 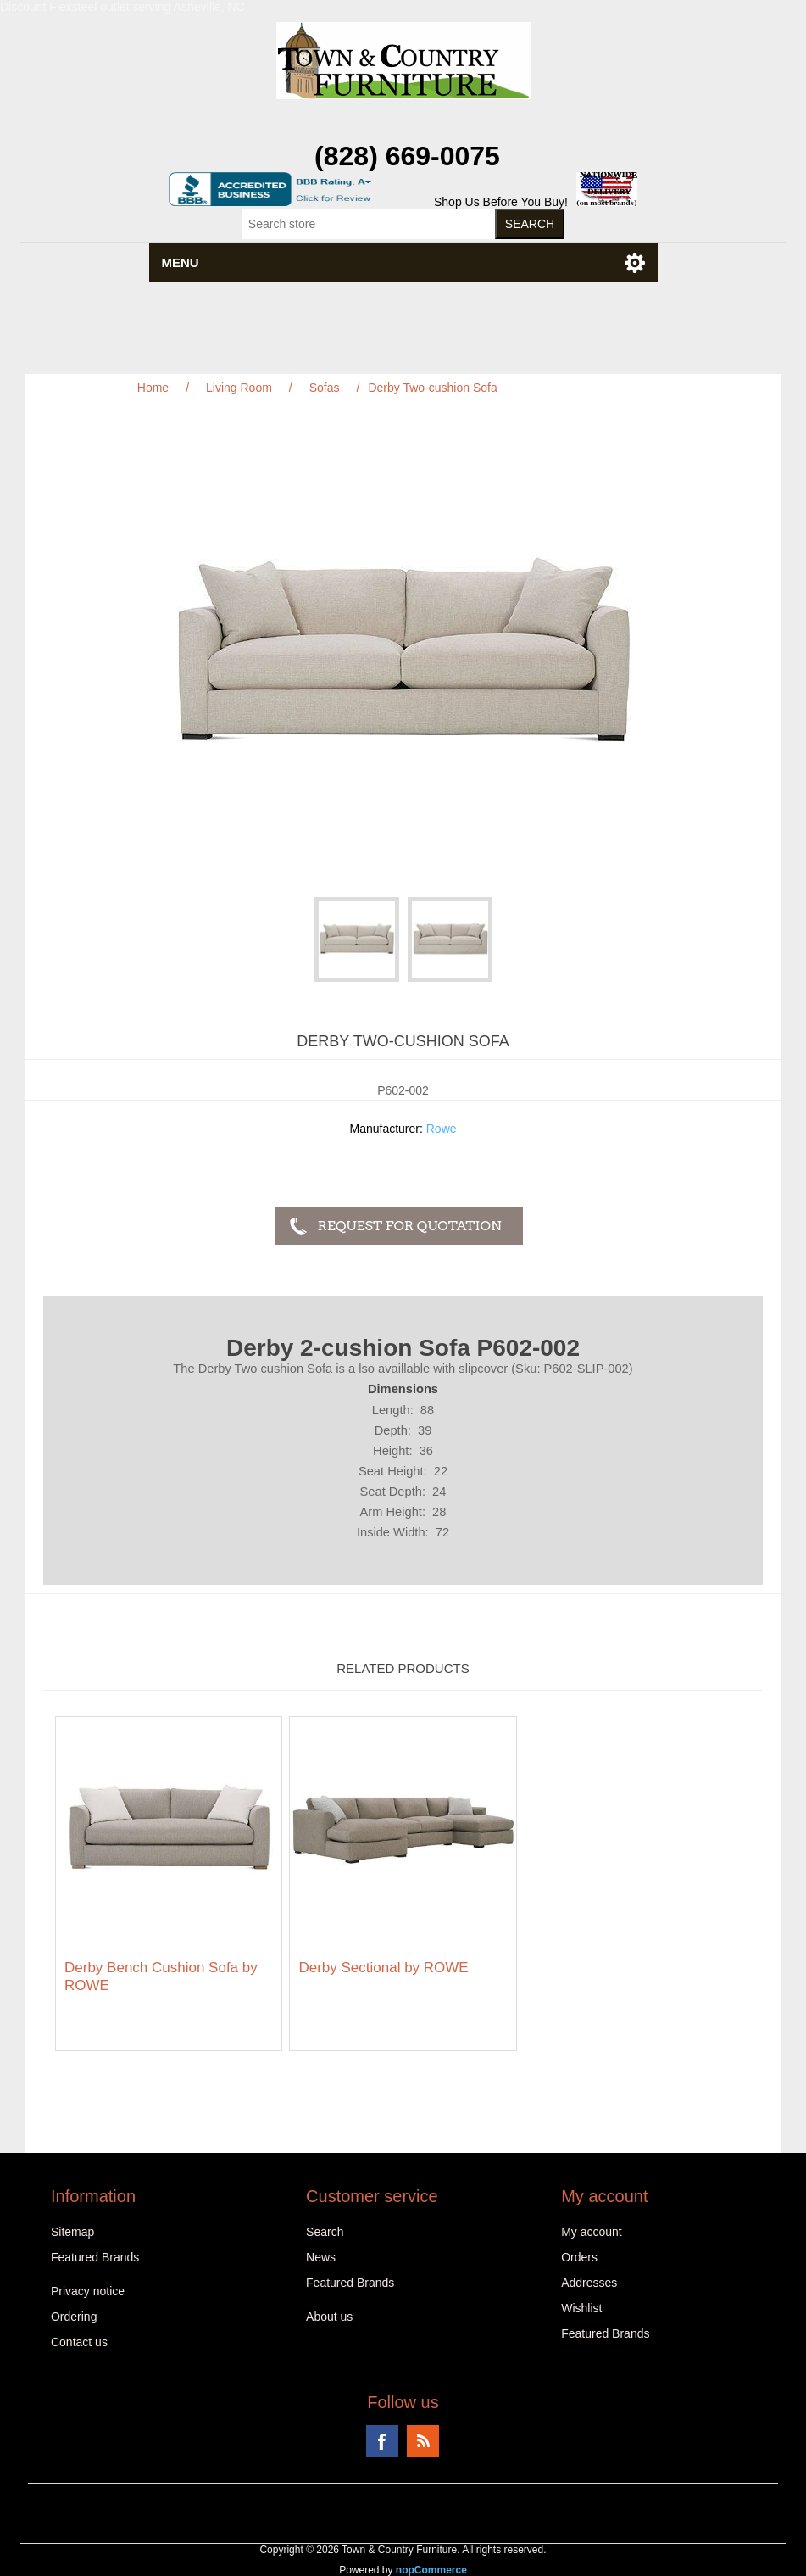 What do you see at coordinates (161, 1976) in the screenshot?
I see `Derby Bench Cushion Sofa by ROWE` at bounding box center [161, 1976].